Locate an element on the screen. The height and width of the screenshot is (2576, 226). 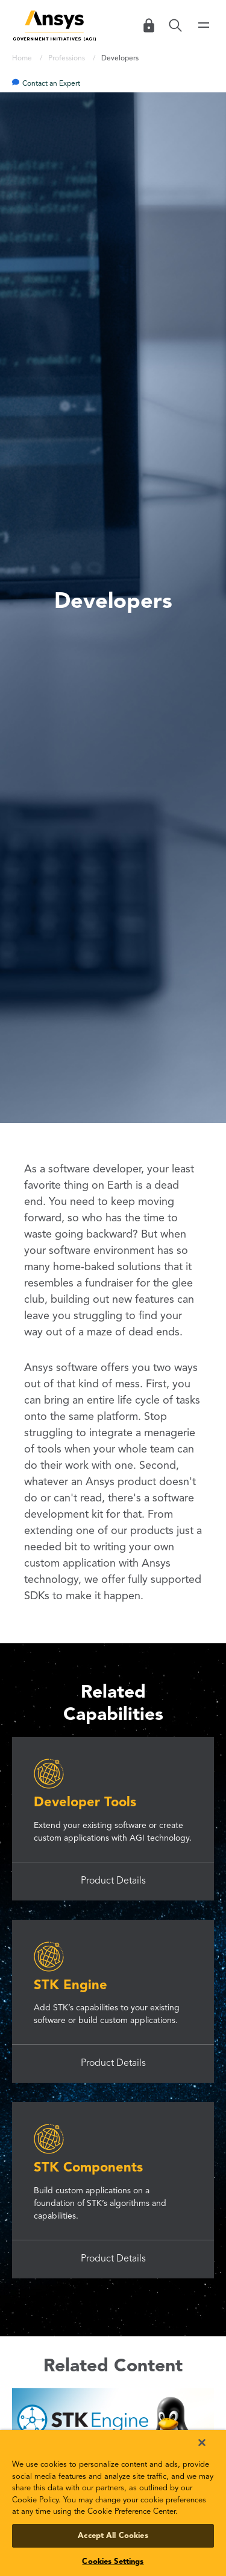
STK Engine is located at coordinates (70, 1985).